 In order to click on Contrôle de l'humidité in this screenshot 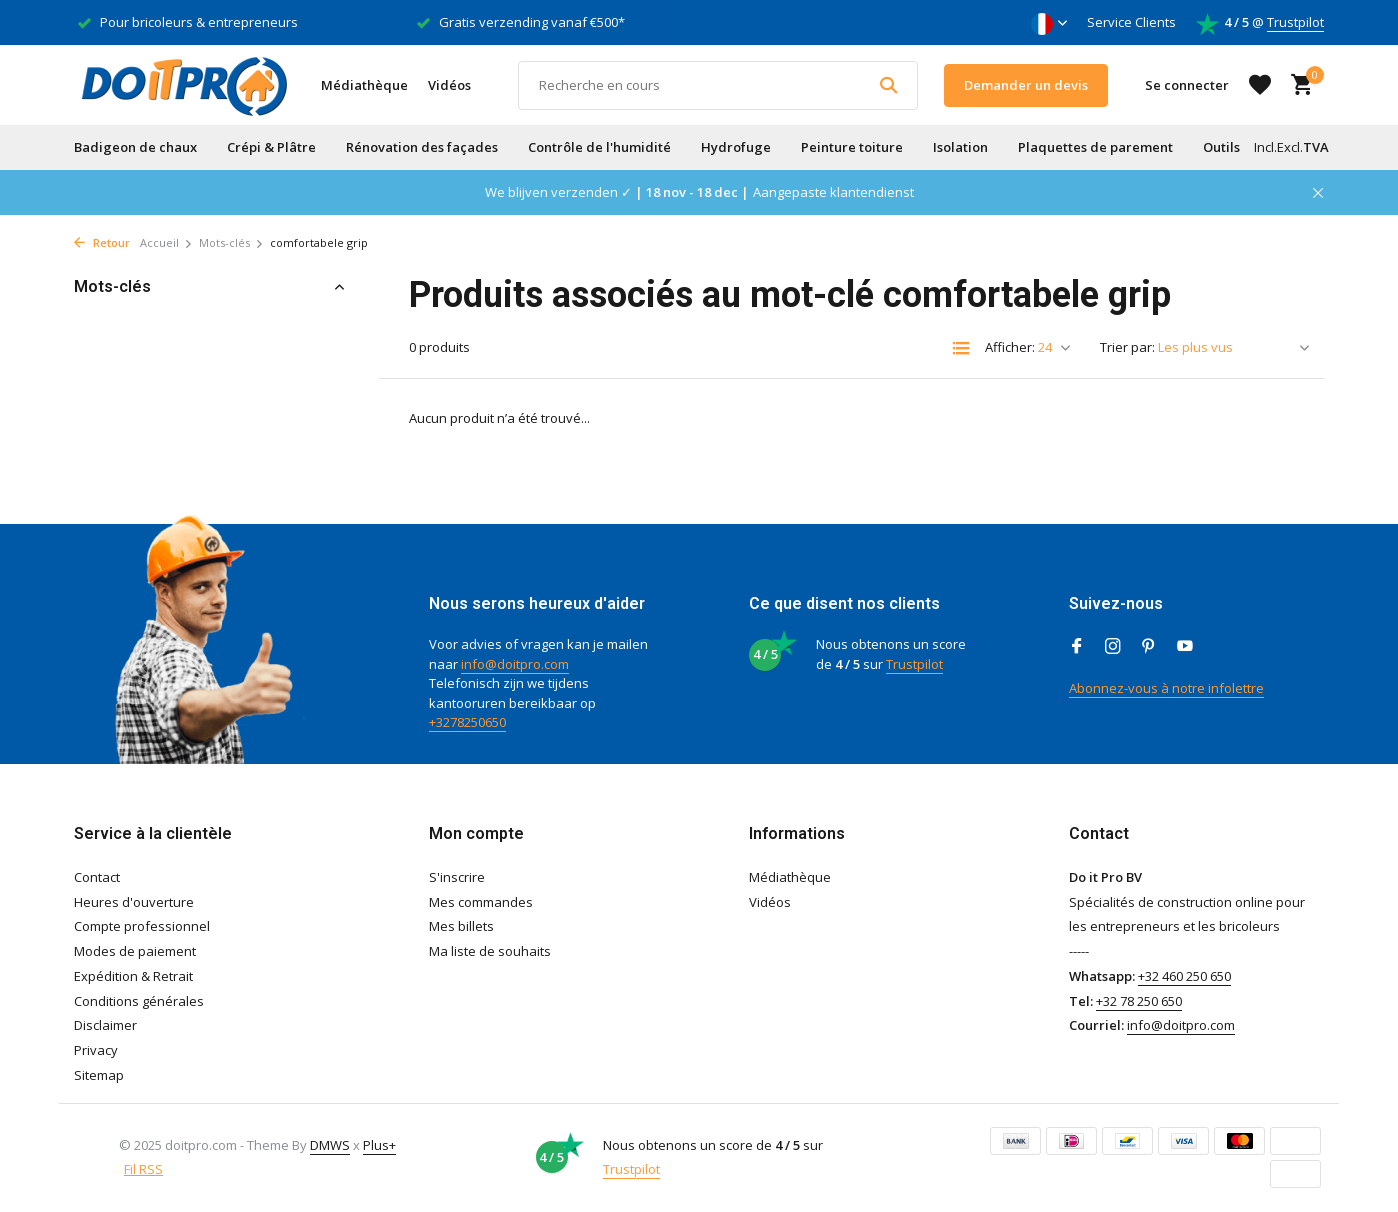, I will do `click(599, 147)`.